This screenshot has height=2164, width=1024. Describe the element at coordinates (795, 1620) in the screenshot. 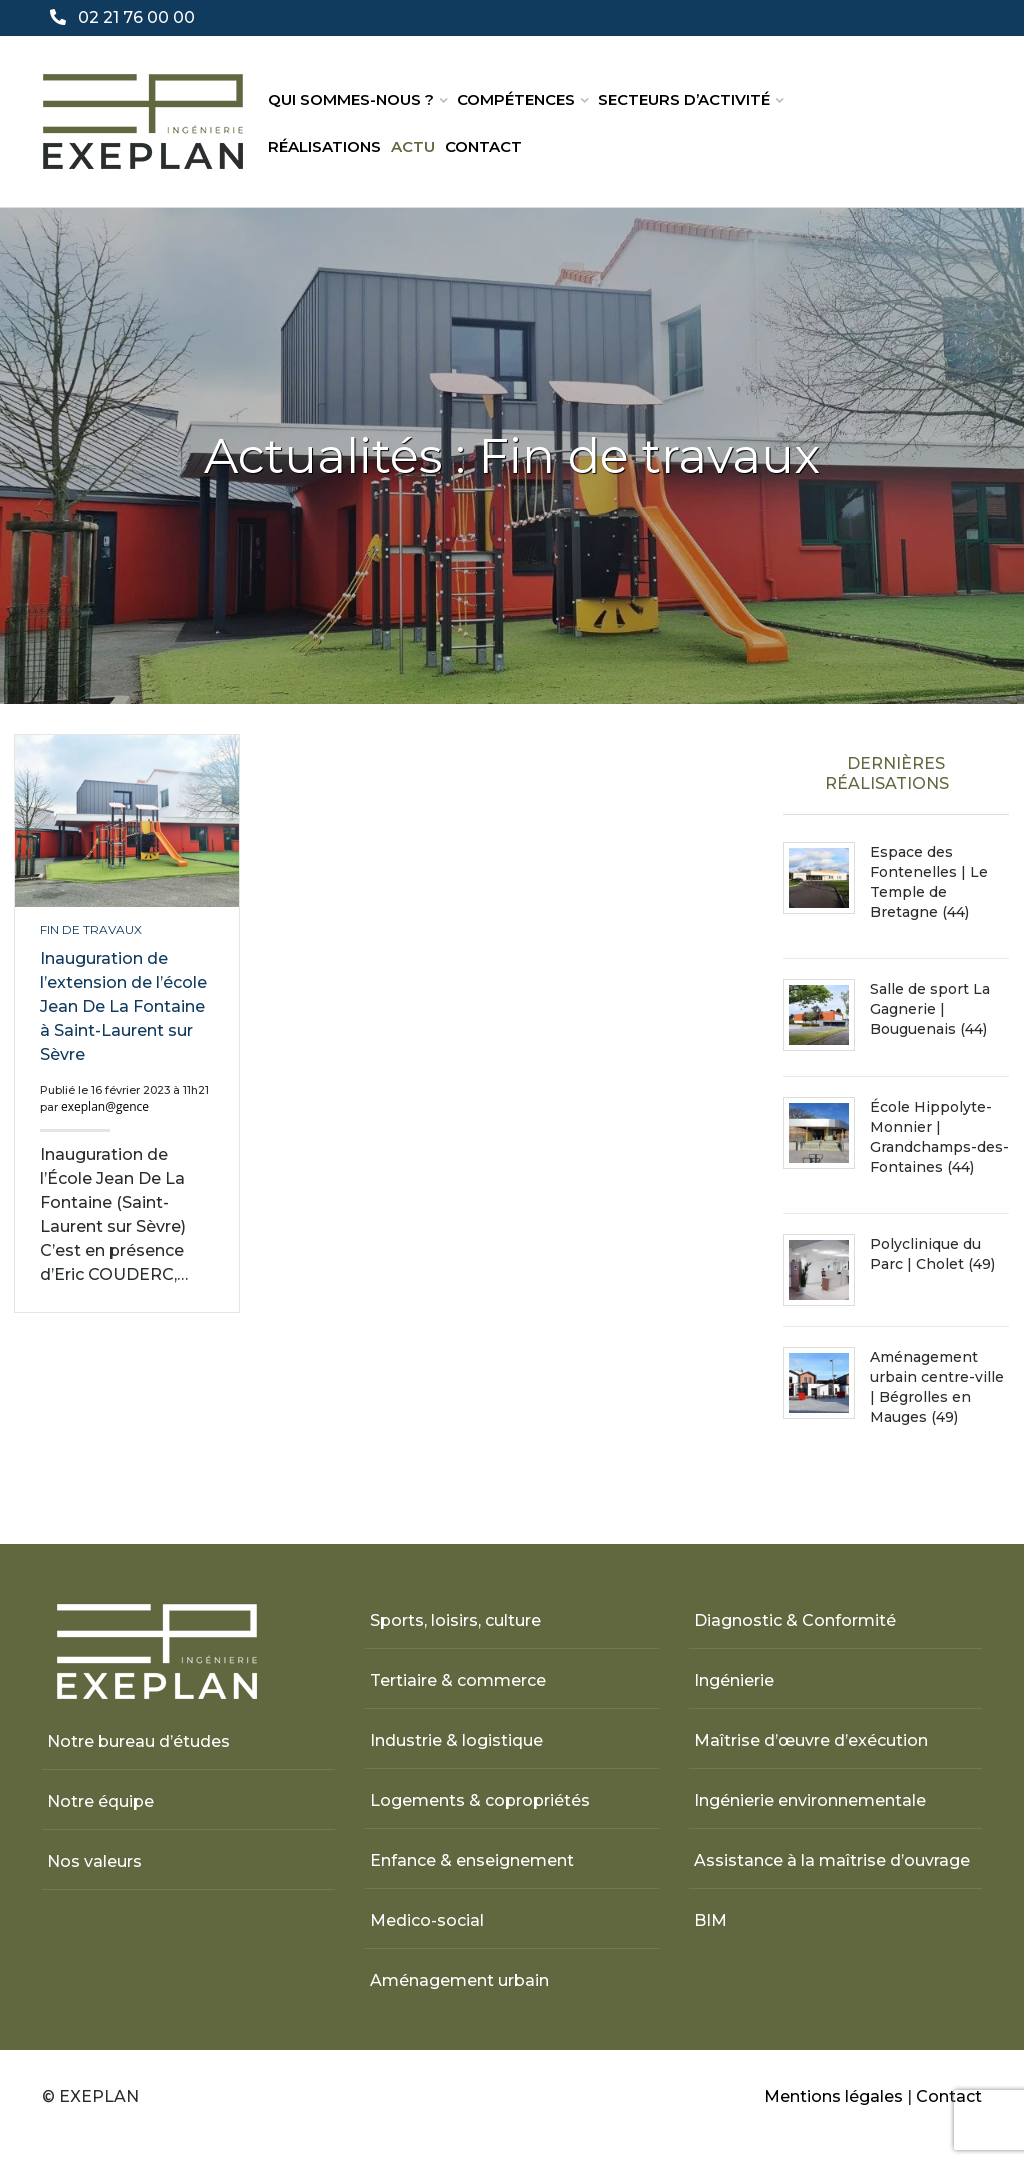

I see `Diagnostic & Conformité` at that location.